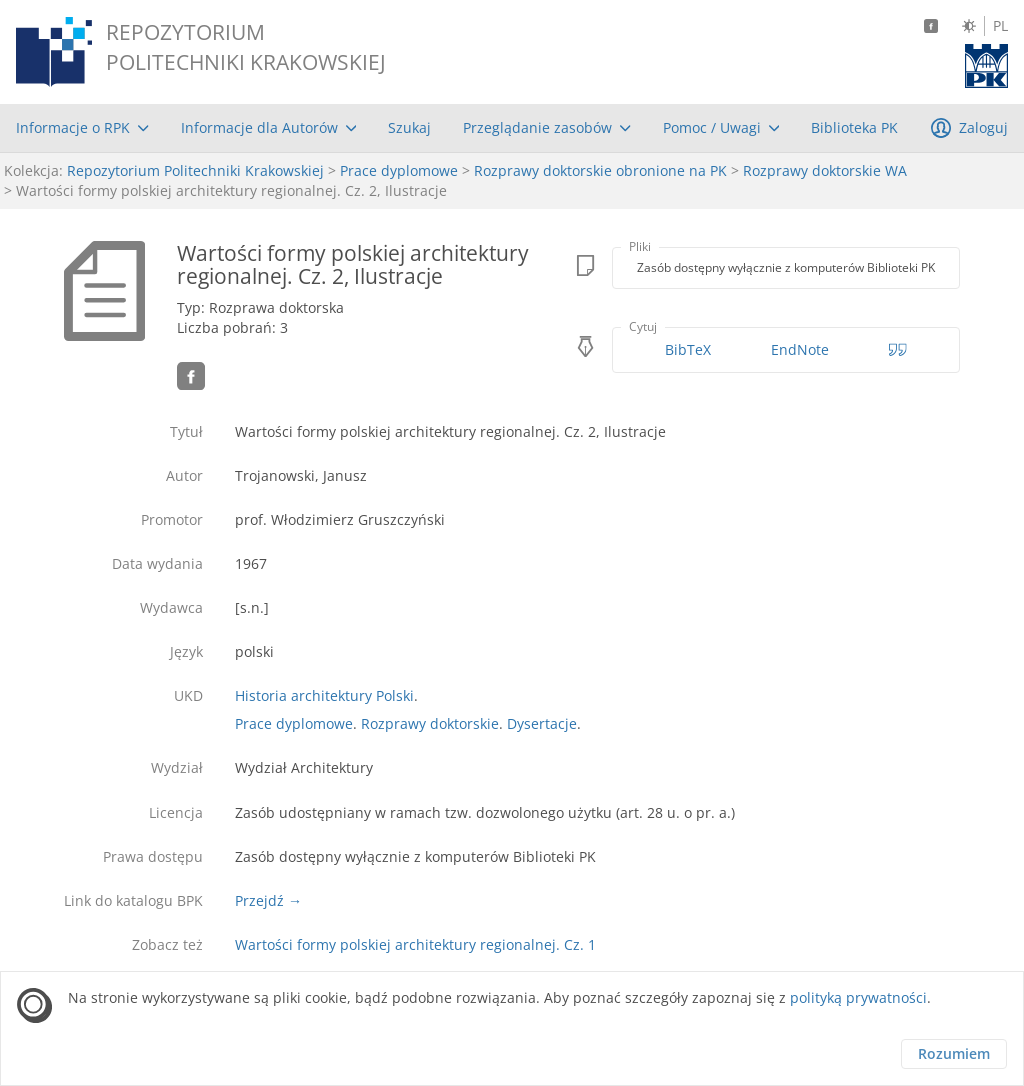  Describe the element at coordinates (954, 1053) in the screenshot. I see `Rozumiem` at that location.